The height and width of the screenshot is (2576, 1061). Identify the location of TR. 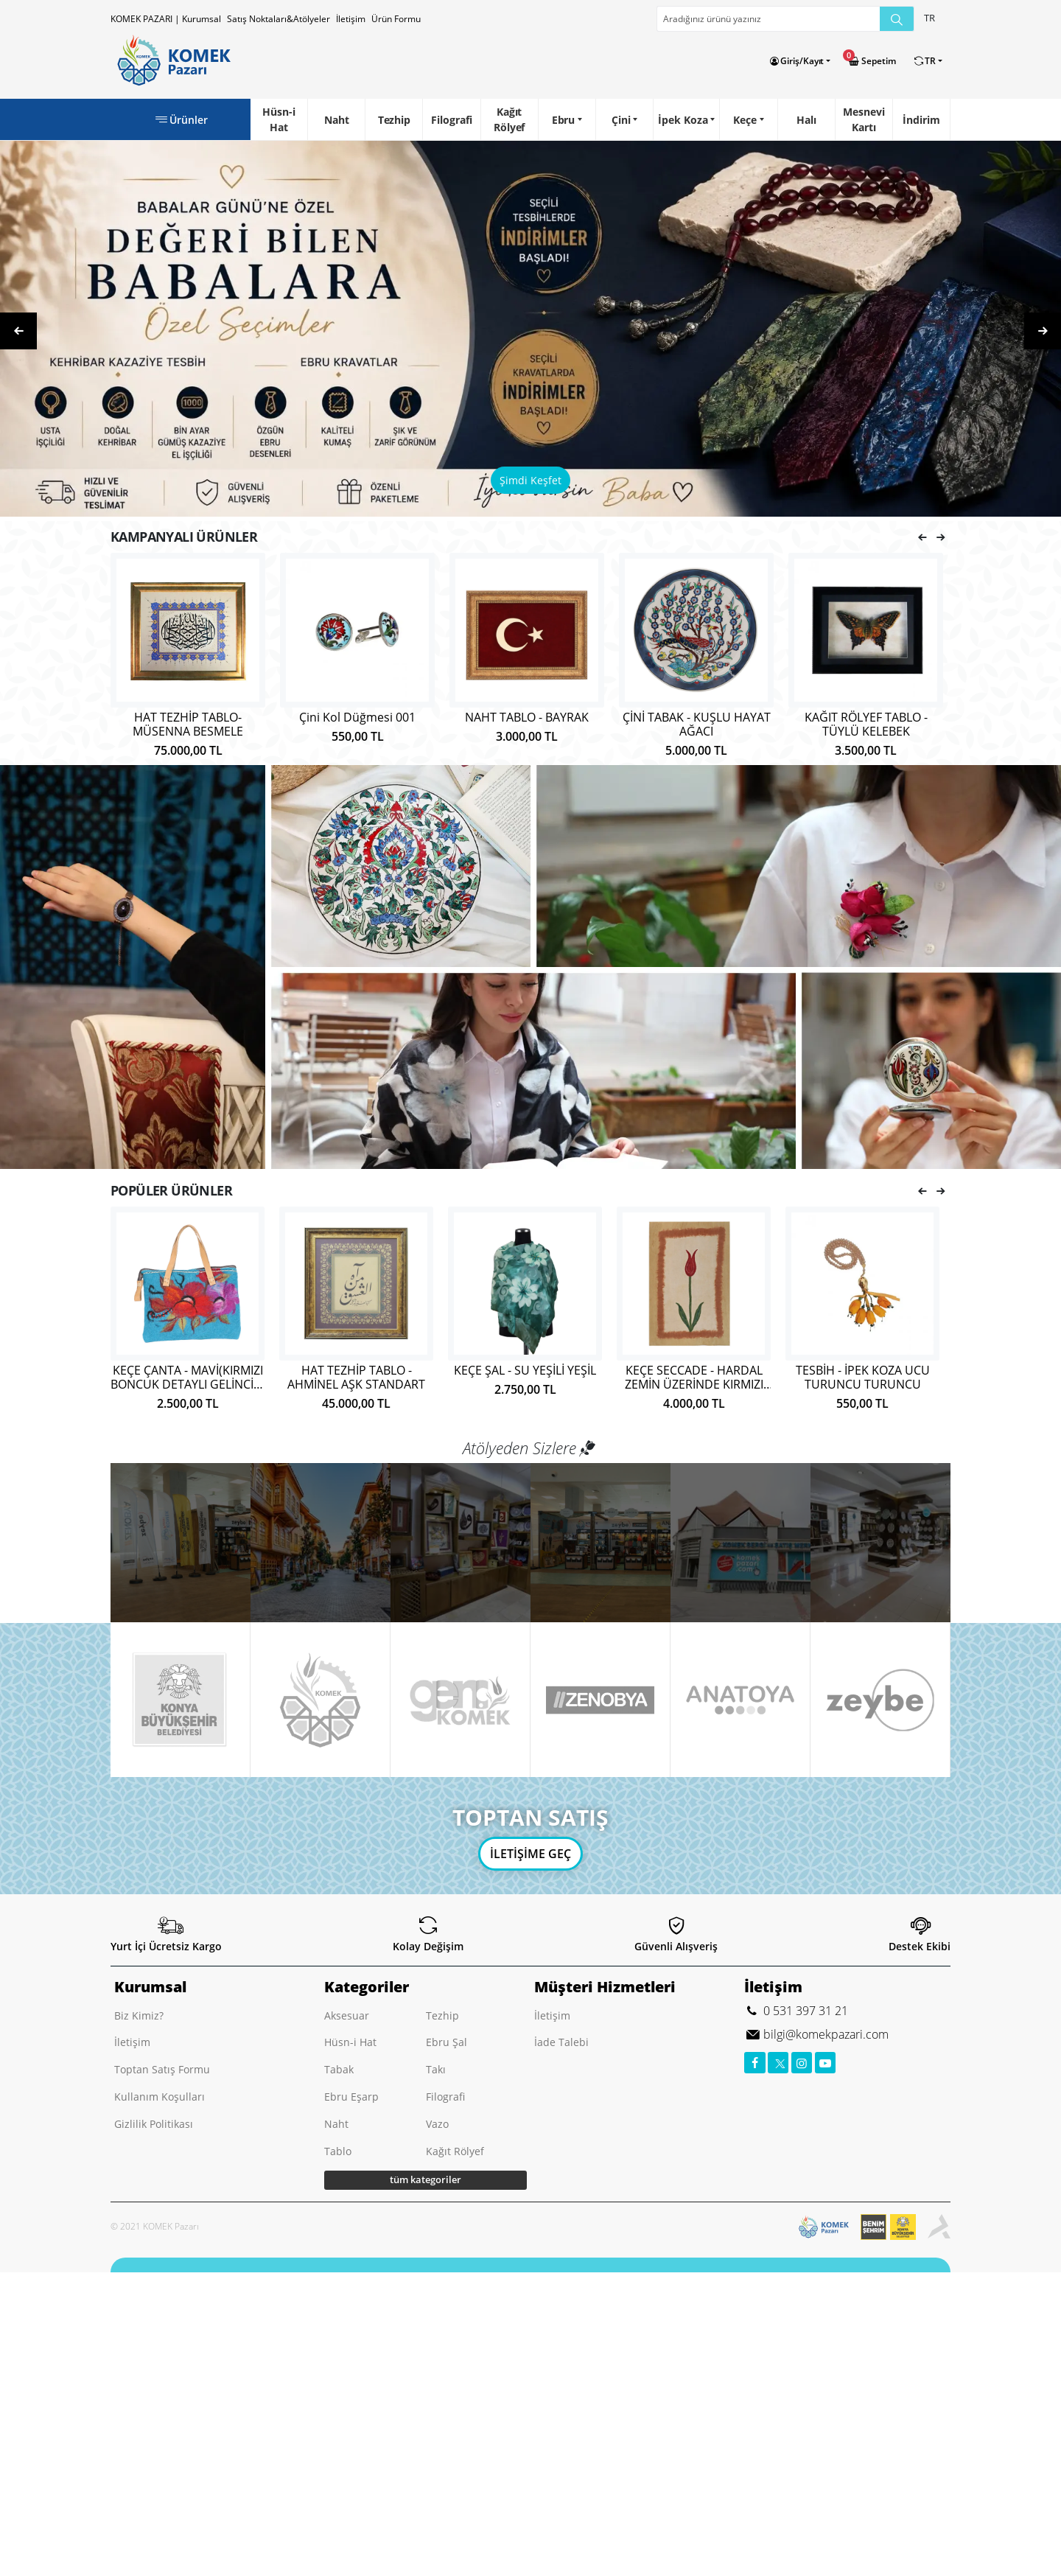
(930, 61).